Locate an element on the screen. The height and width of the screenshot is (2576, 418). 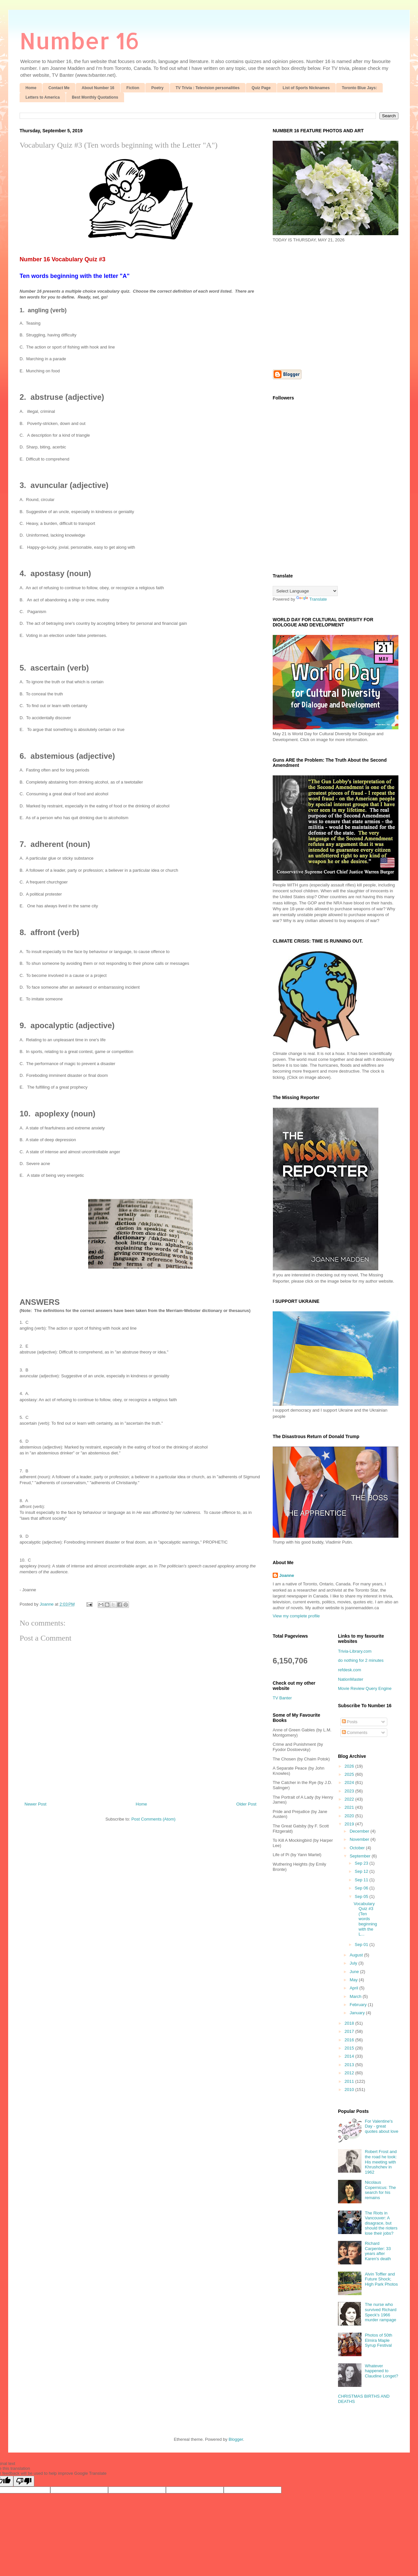
Vocabulary Quiz #3 (Ten words beginning with the L... is located at coordinates (365, 1919).